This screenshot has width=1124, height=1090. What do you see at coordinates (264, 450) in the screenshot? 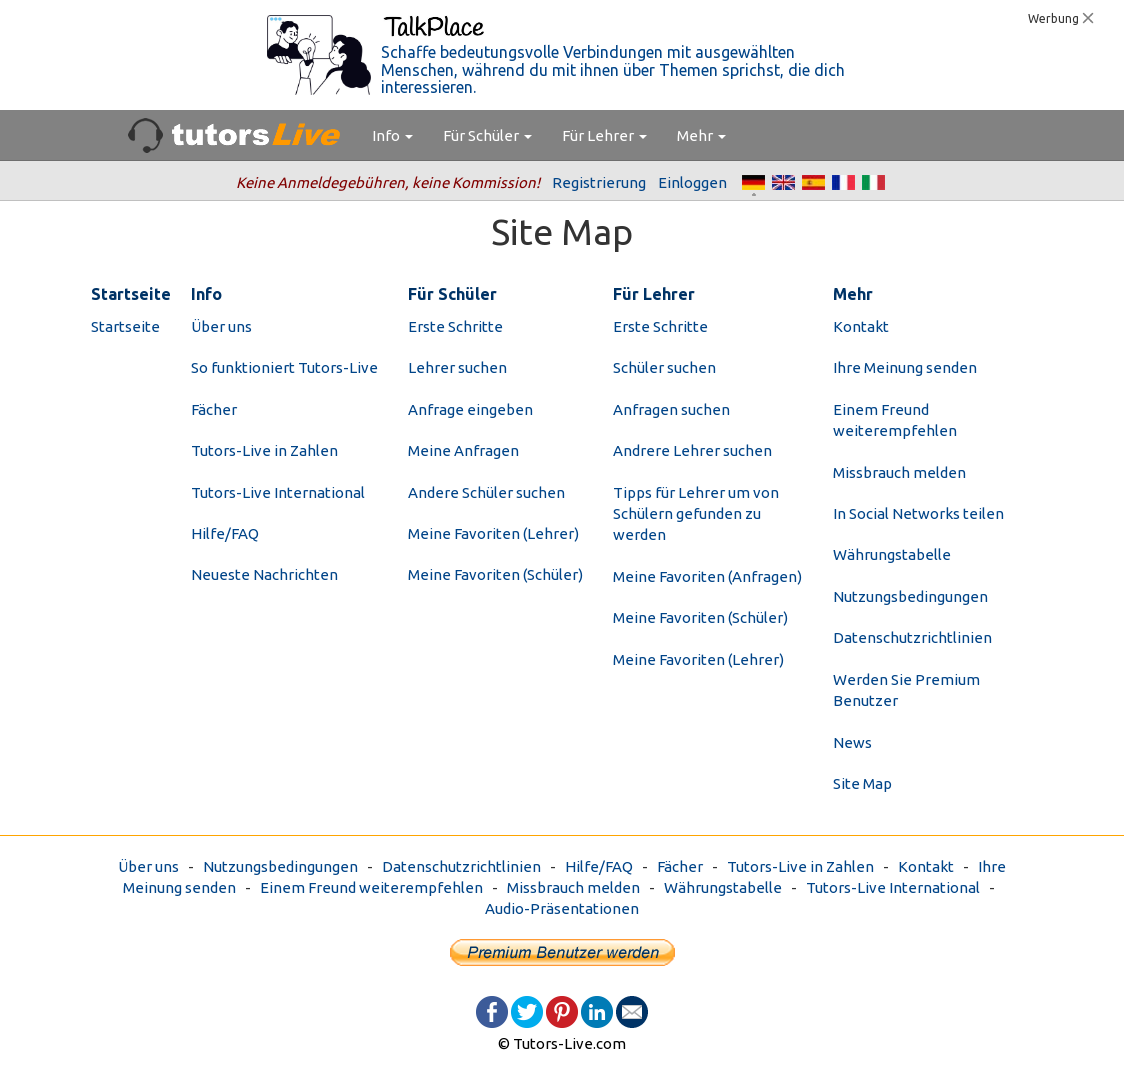
I see `Tutors-Live in Zahlen` at bounding box center [264, 450].